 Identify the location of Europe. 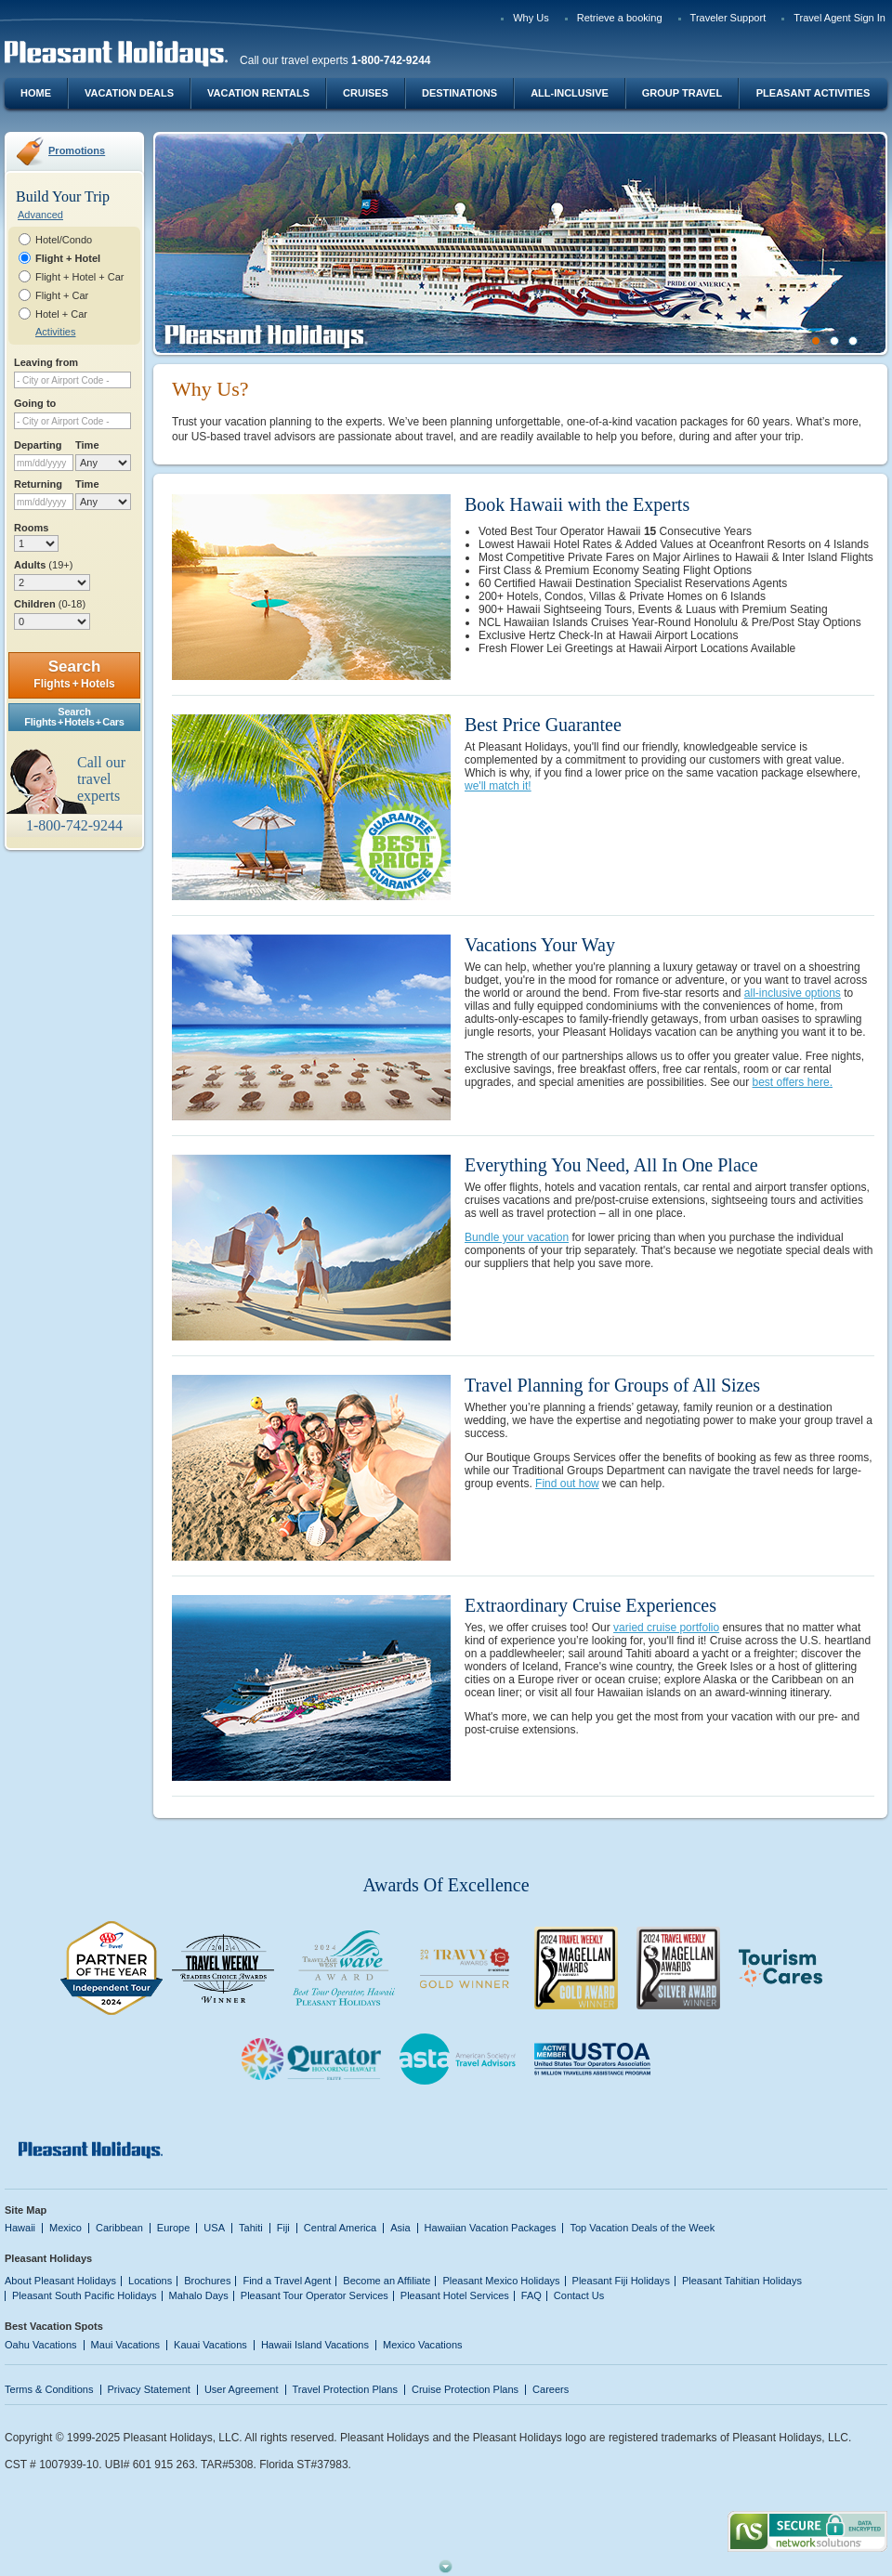
(173, 2227).